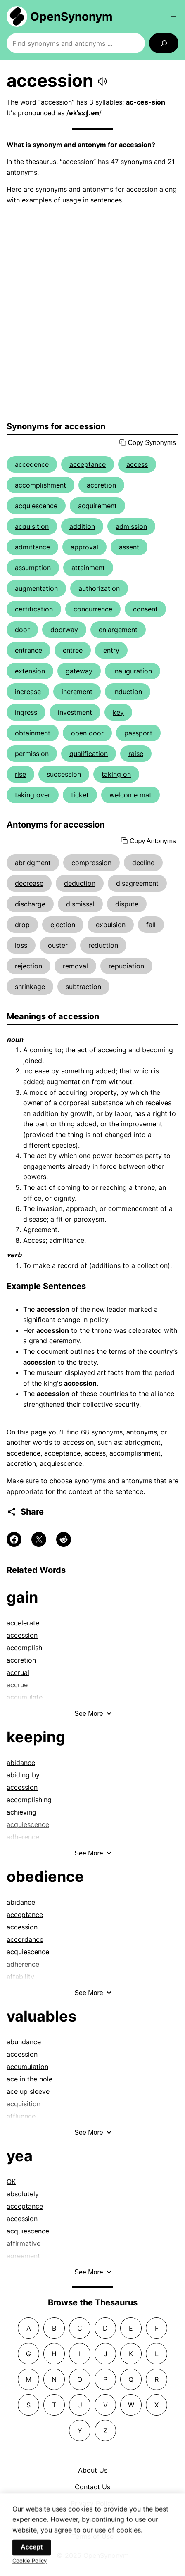 The image size is (185, 2576). I want to click on [Search], so click(163, 43).